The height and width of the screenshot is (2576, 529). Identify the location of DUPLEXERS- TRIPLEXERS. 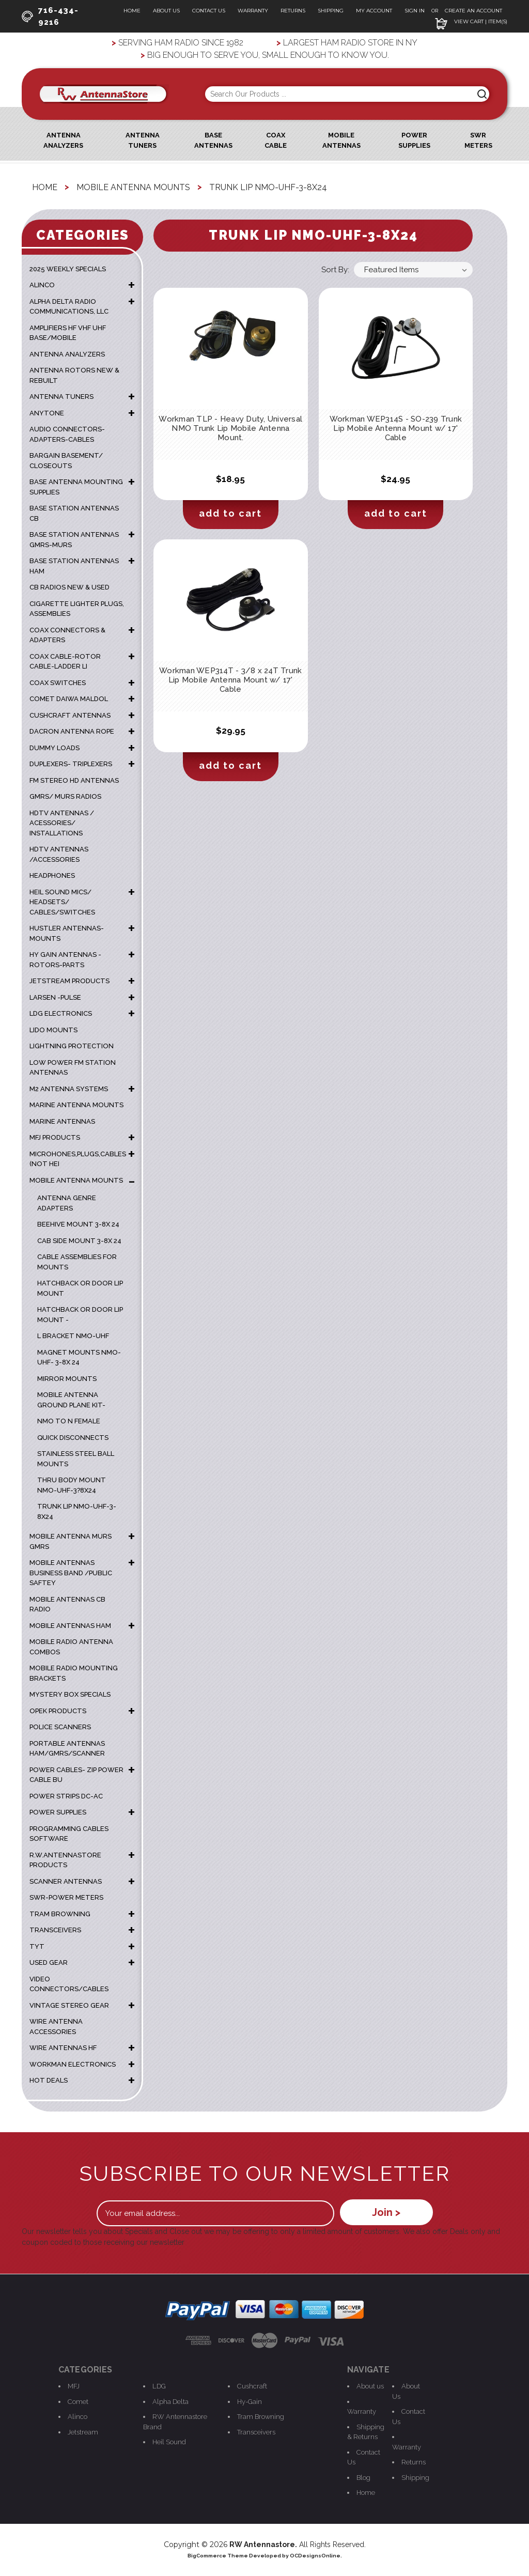
(70, 764).